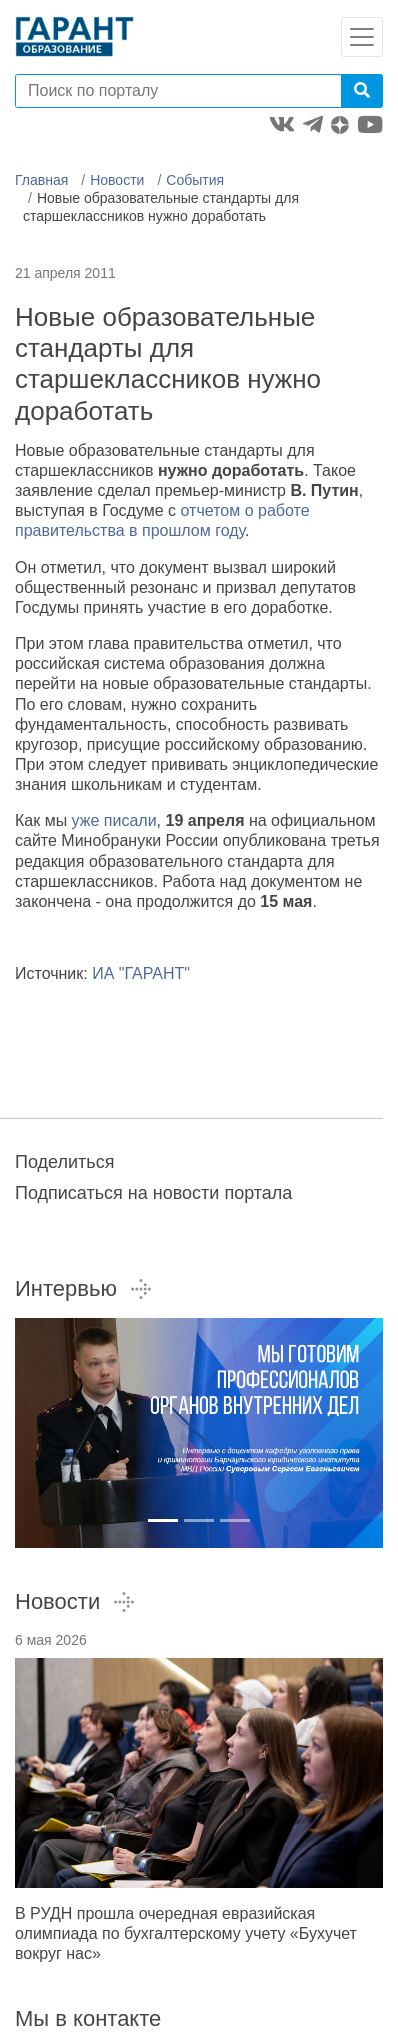 This screenshot has width=398, height=2032. What do you see at coordinates (186, 1933) in the screenshot?
I see `В РУДН прошла очередная евразийская олимпиада по бухгалтерскому учету «Бухучет вокруг нас»` at bounding box center [186, 1933].